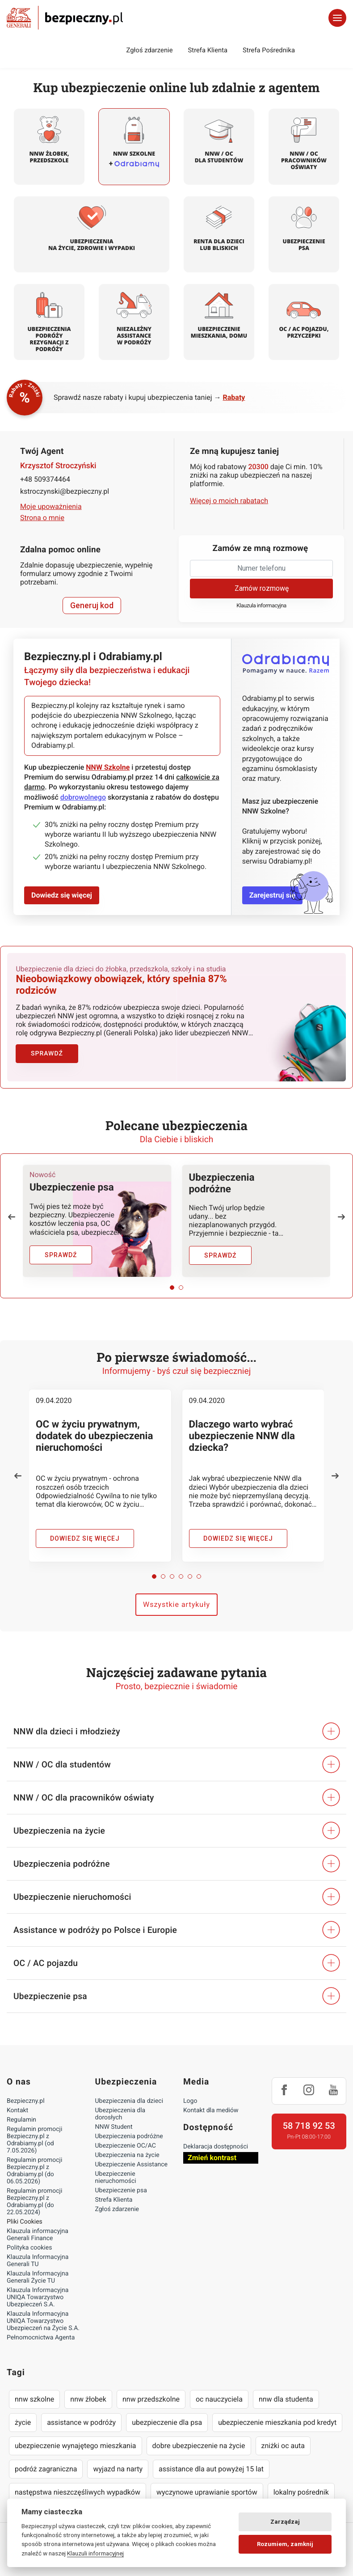 The height and width of the screenshot is (2576, 353). Describe the element at coordinates (65, 17) in the screenshot. I see `Bezpieczny.pl - Twoja platforma ubezpieczeń` at that location.